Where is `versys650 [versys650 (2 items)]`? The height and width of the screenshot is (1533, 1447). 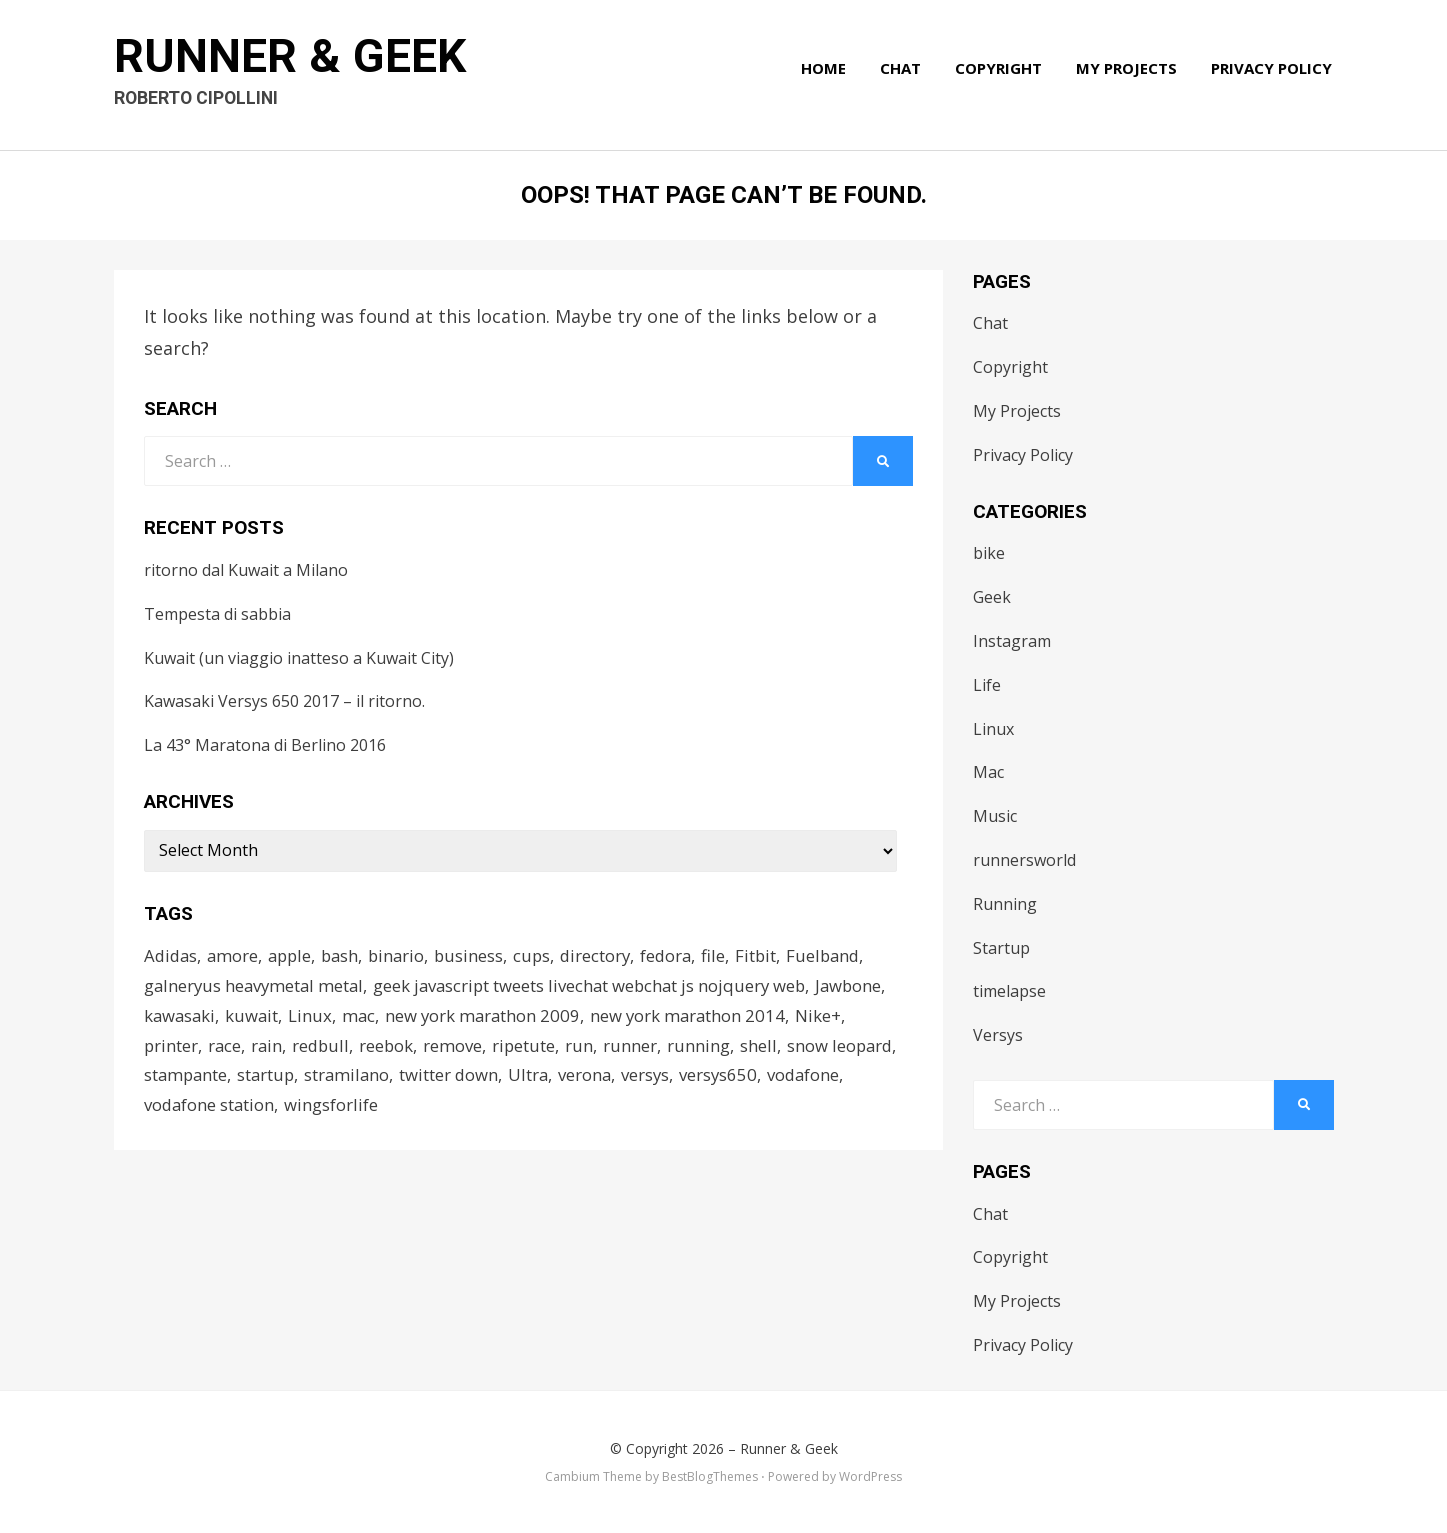 versys650 [versys650 (2 items)] is located at coordinates (729, 1078).